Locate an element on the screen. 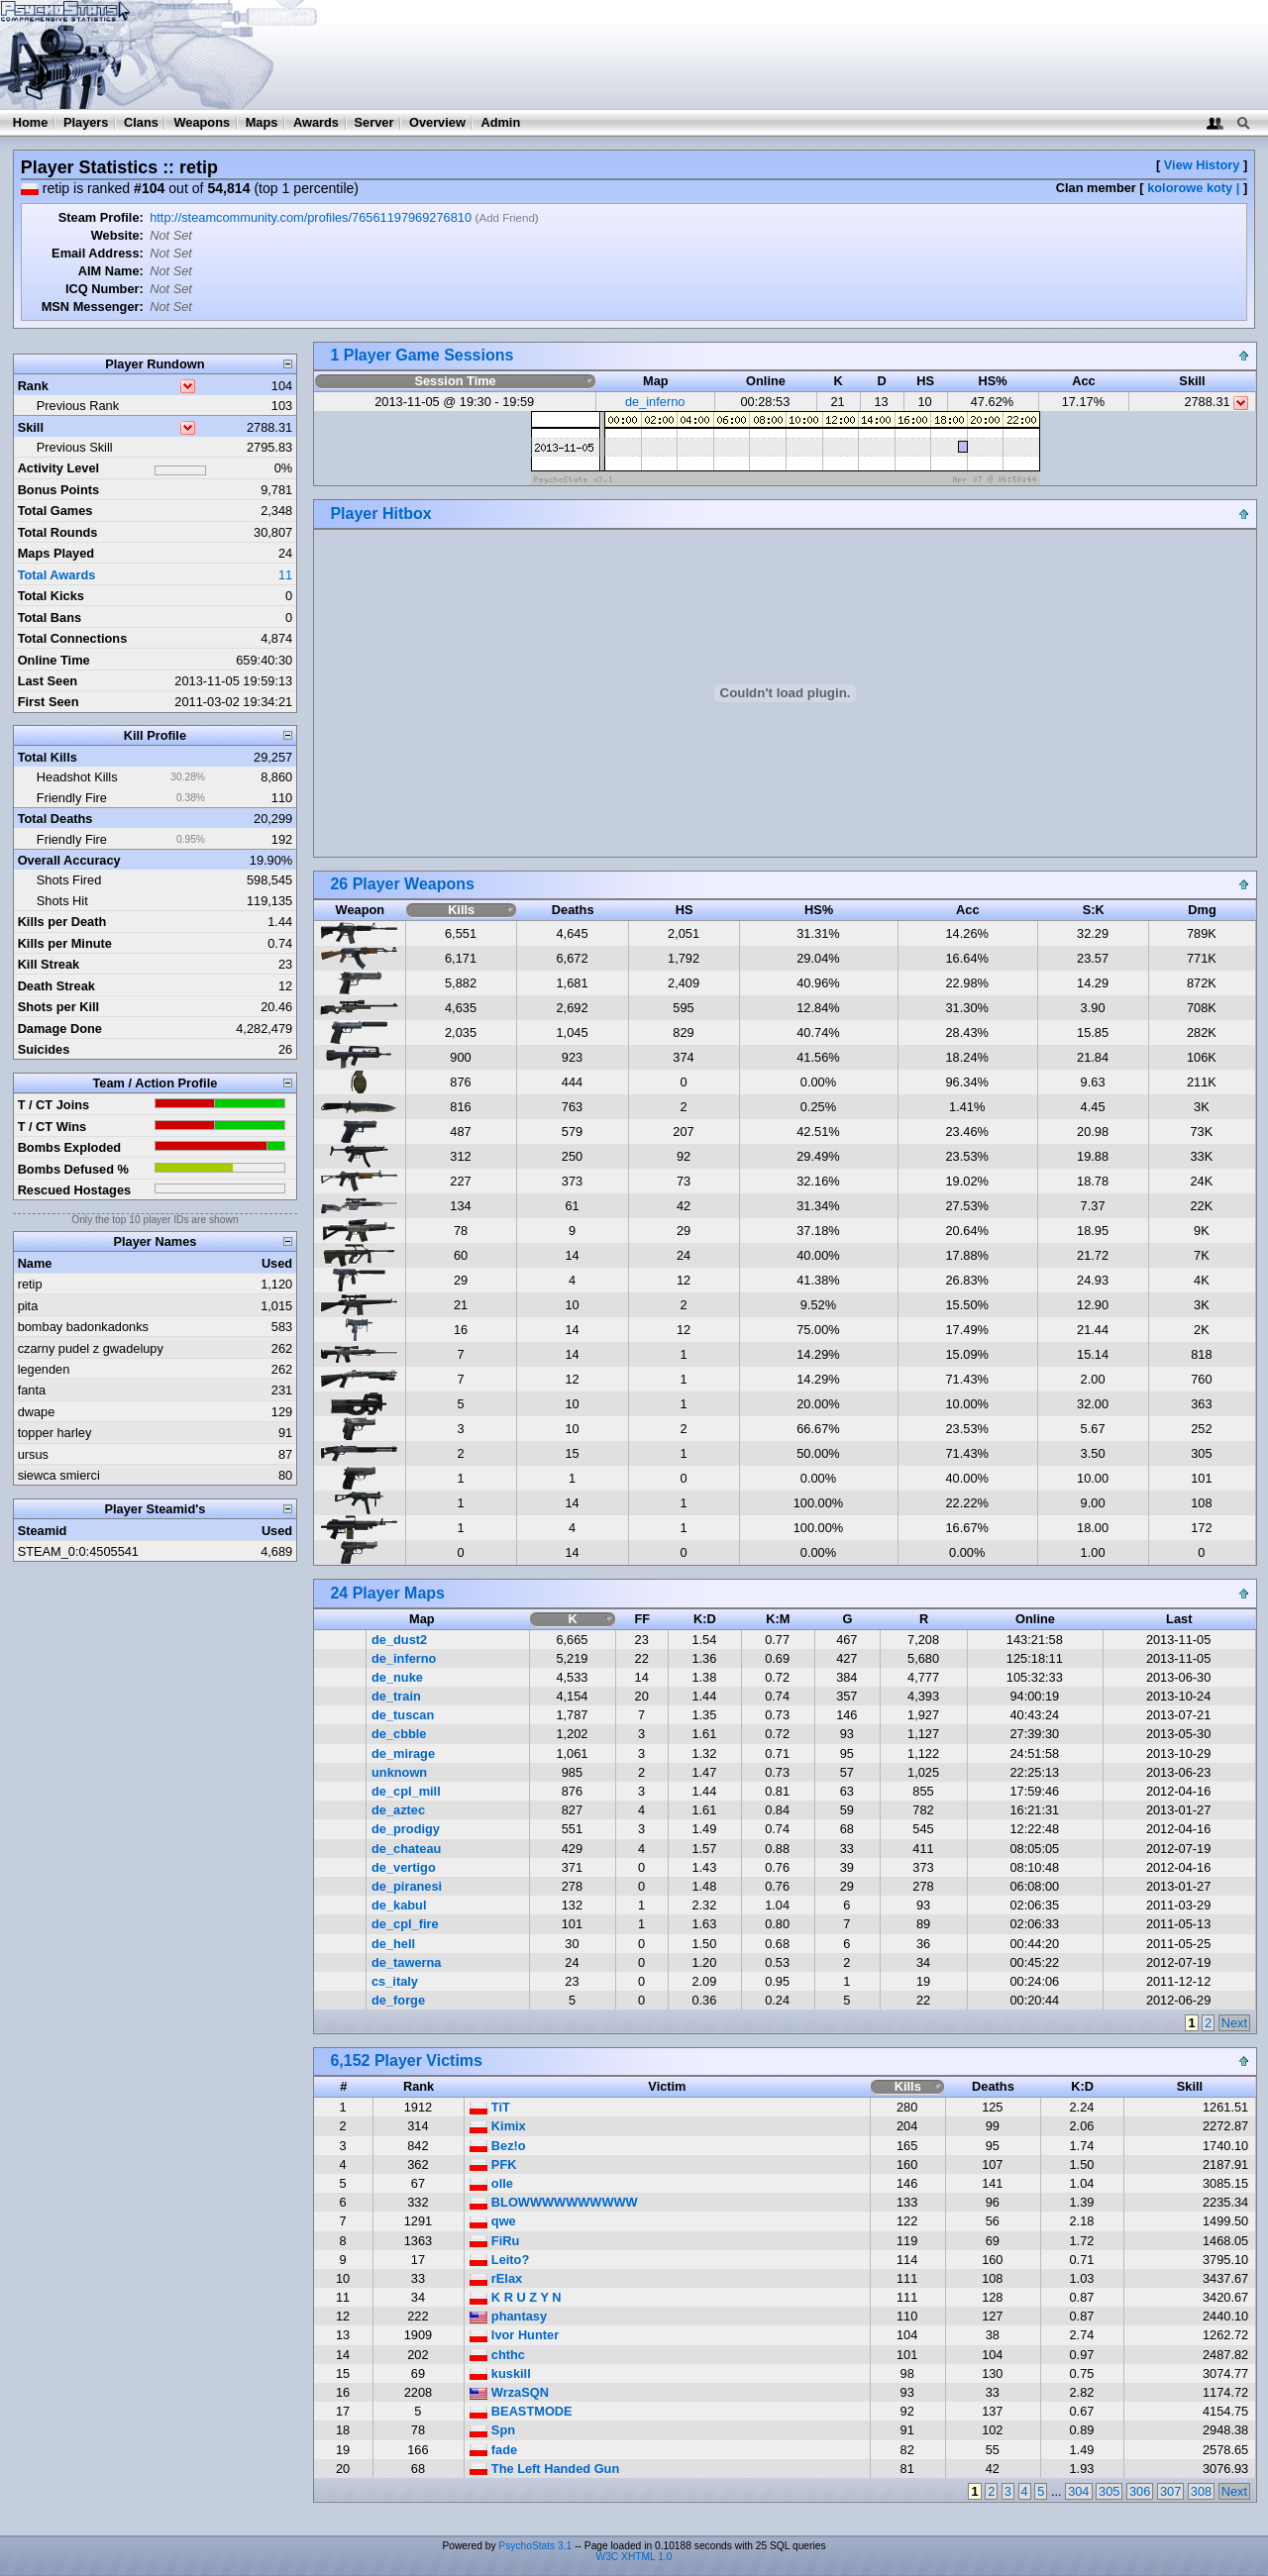  The Left Handed Gun is located at coordinates (544, 2468).